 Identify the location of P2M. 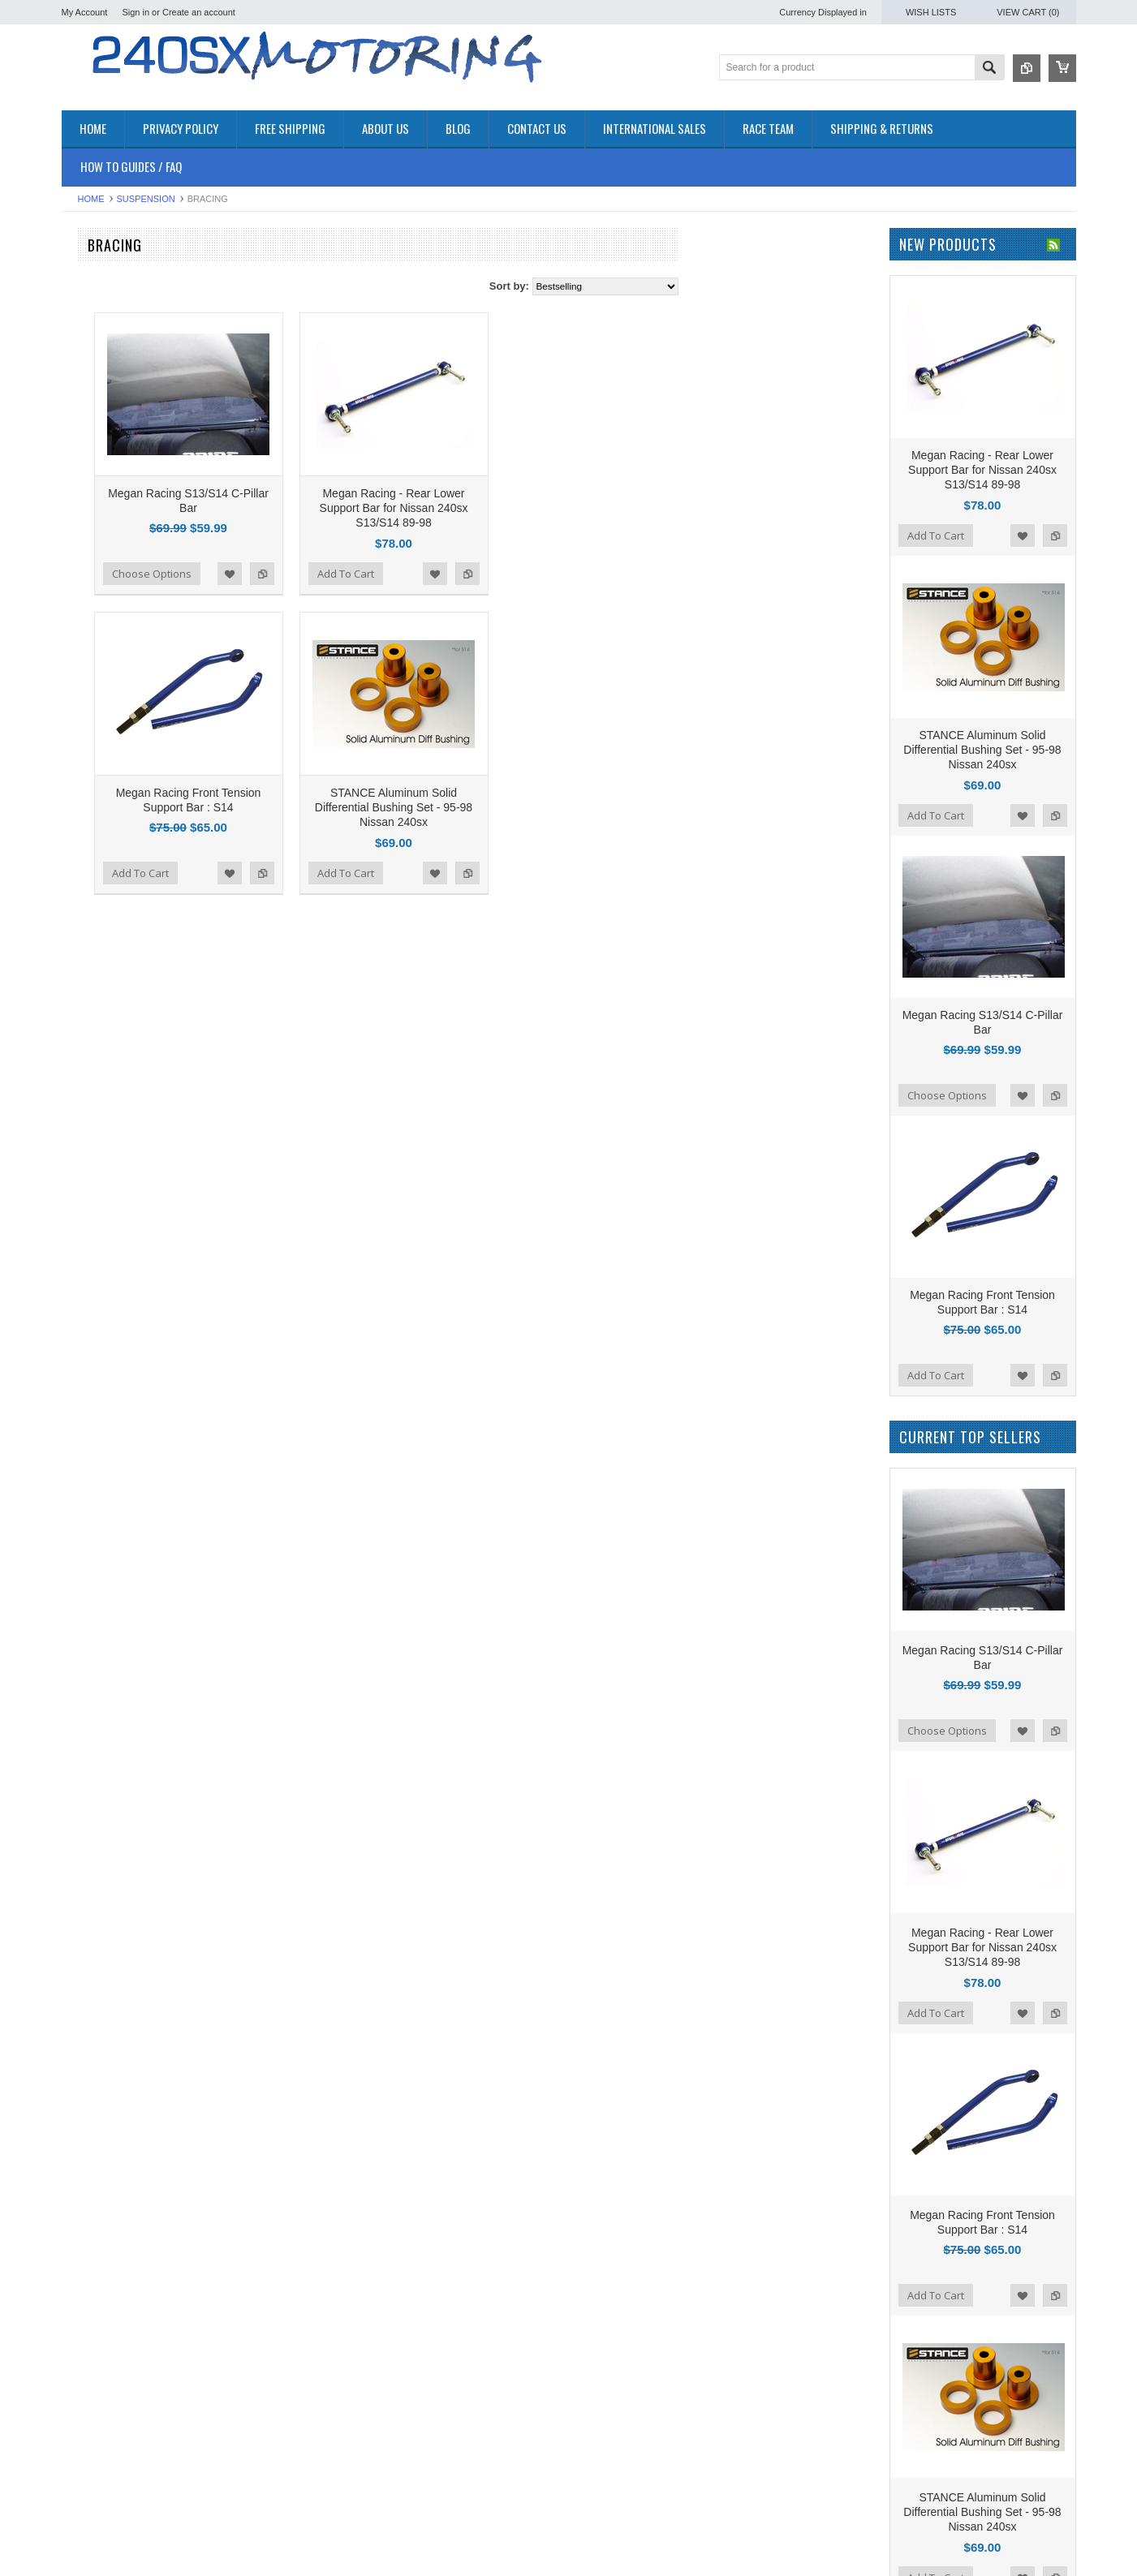
(73, 633).